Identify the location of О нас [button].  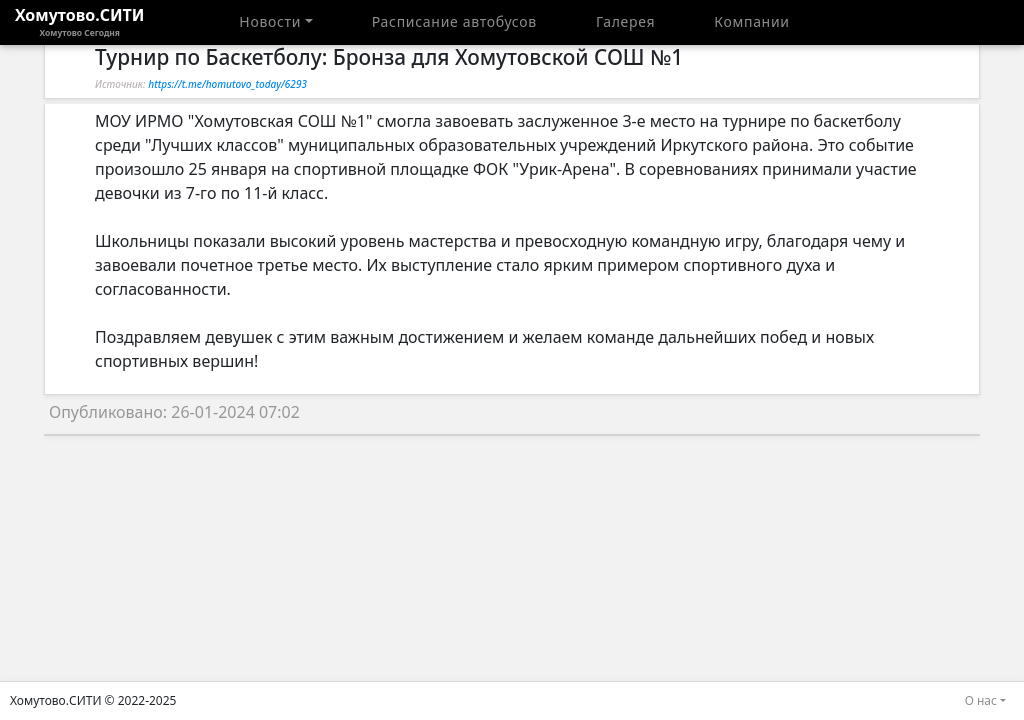
(981, 700).